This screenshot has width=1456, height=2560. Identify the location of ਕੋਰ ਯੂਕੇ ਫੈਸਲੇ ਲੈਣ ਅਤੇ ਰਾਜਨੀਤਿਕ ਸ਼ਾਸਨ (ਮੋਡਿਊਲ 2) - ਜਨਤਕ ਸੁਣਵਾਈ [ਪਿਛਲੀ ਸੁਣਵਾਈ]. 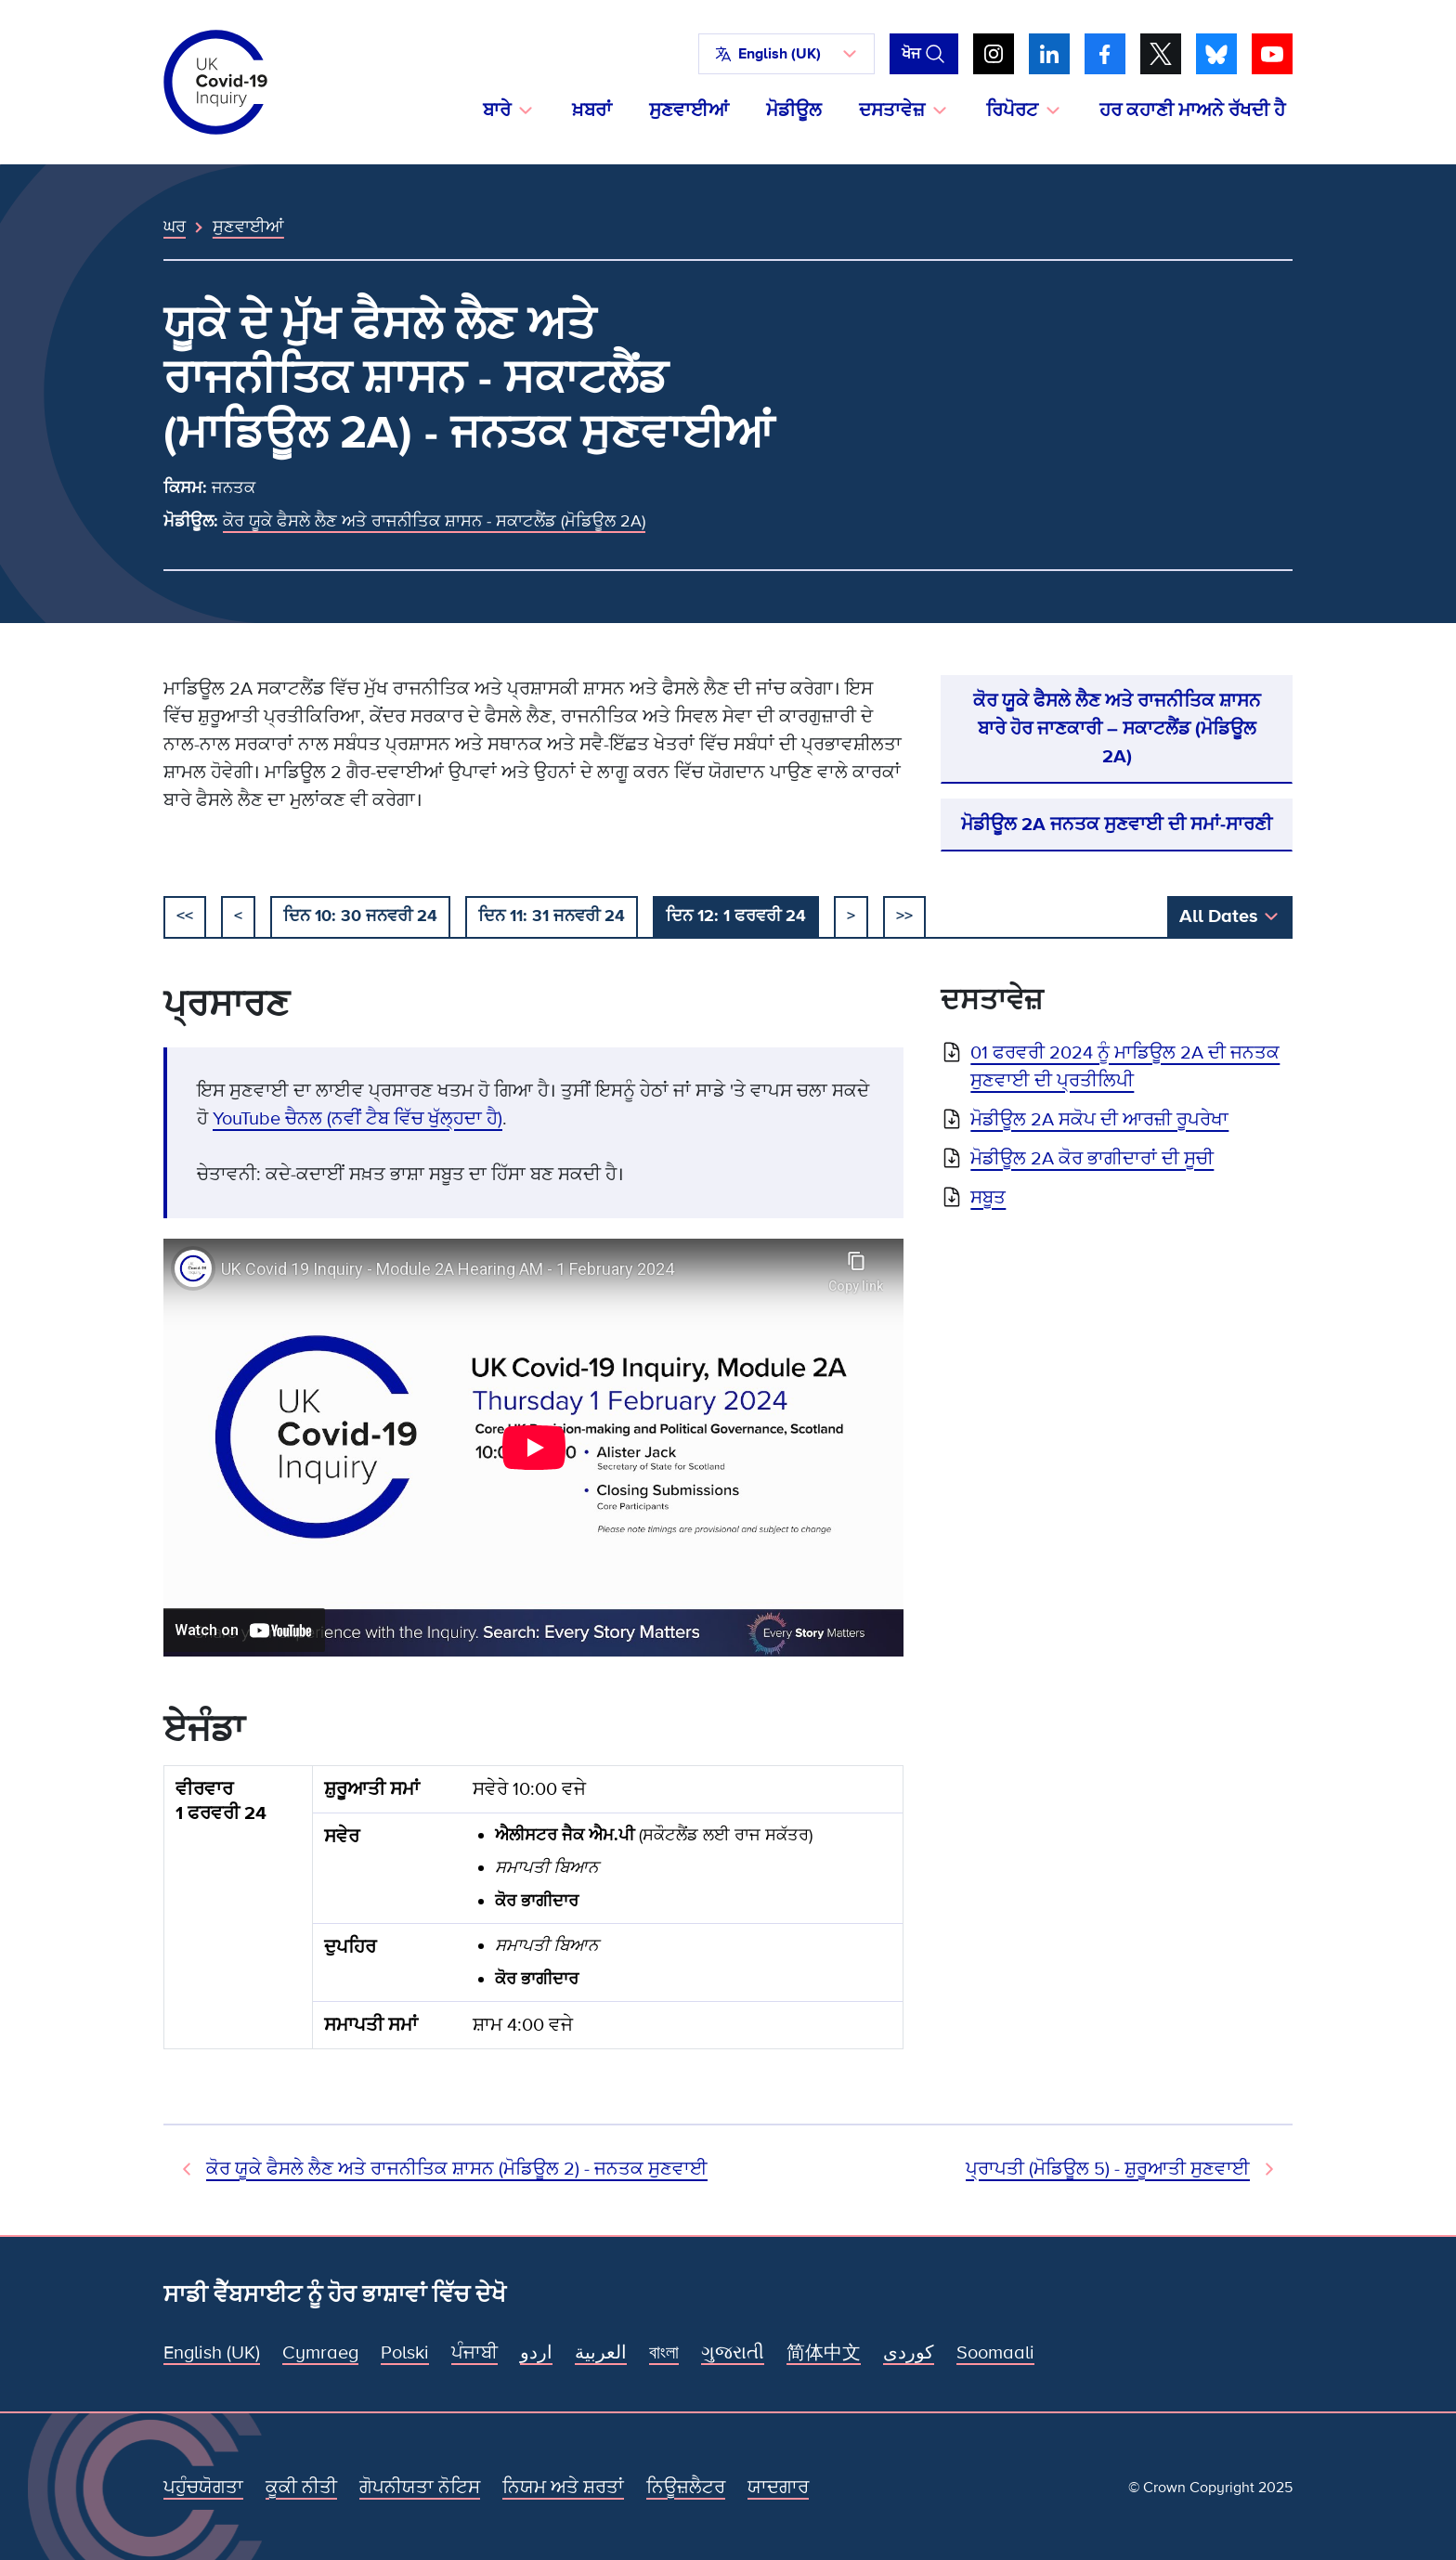
(457, 2169).